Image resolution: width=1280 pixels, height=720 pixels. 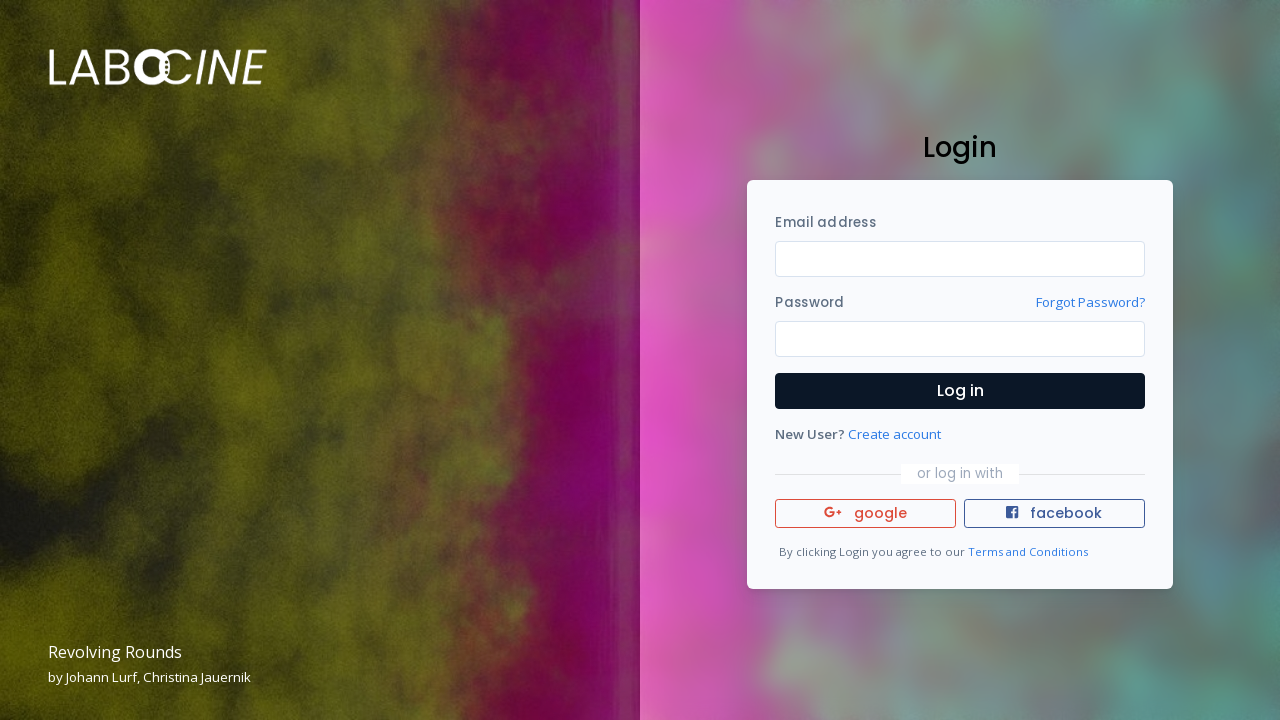 I want to click on Log in, so click(x=960, y=390).